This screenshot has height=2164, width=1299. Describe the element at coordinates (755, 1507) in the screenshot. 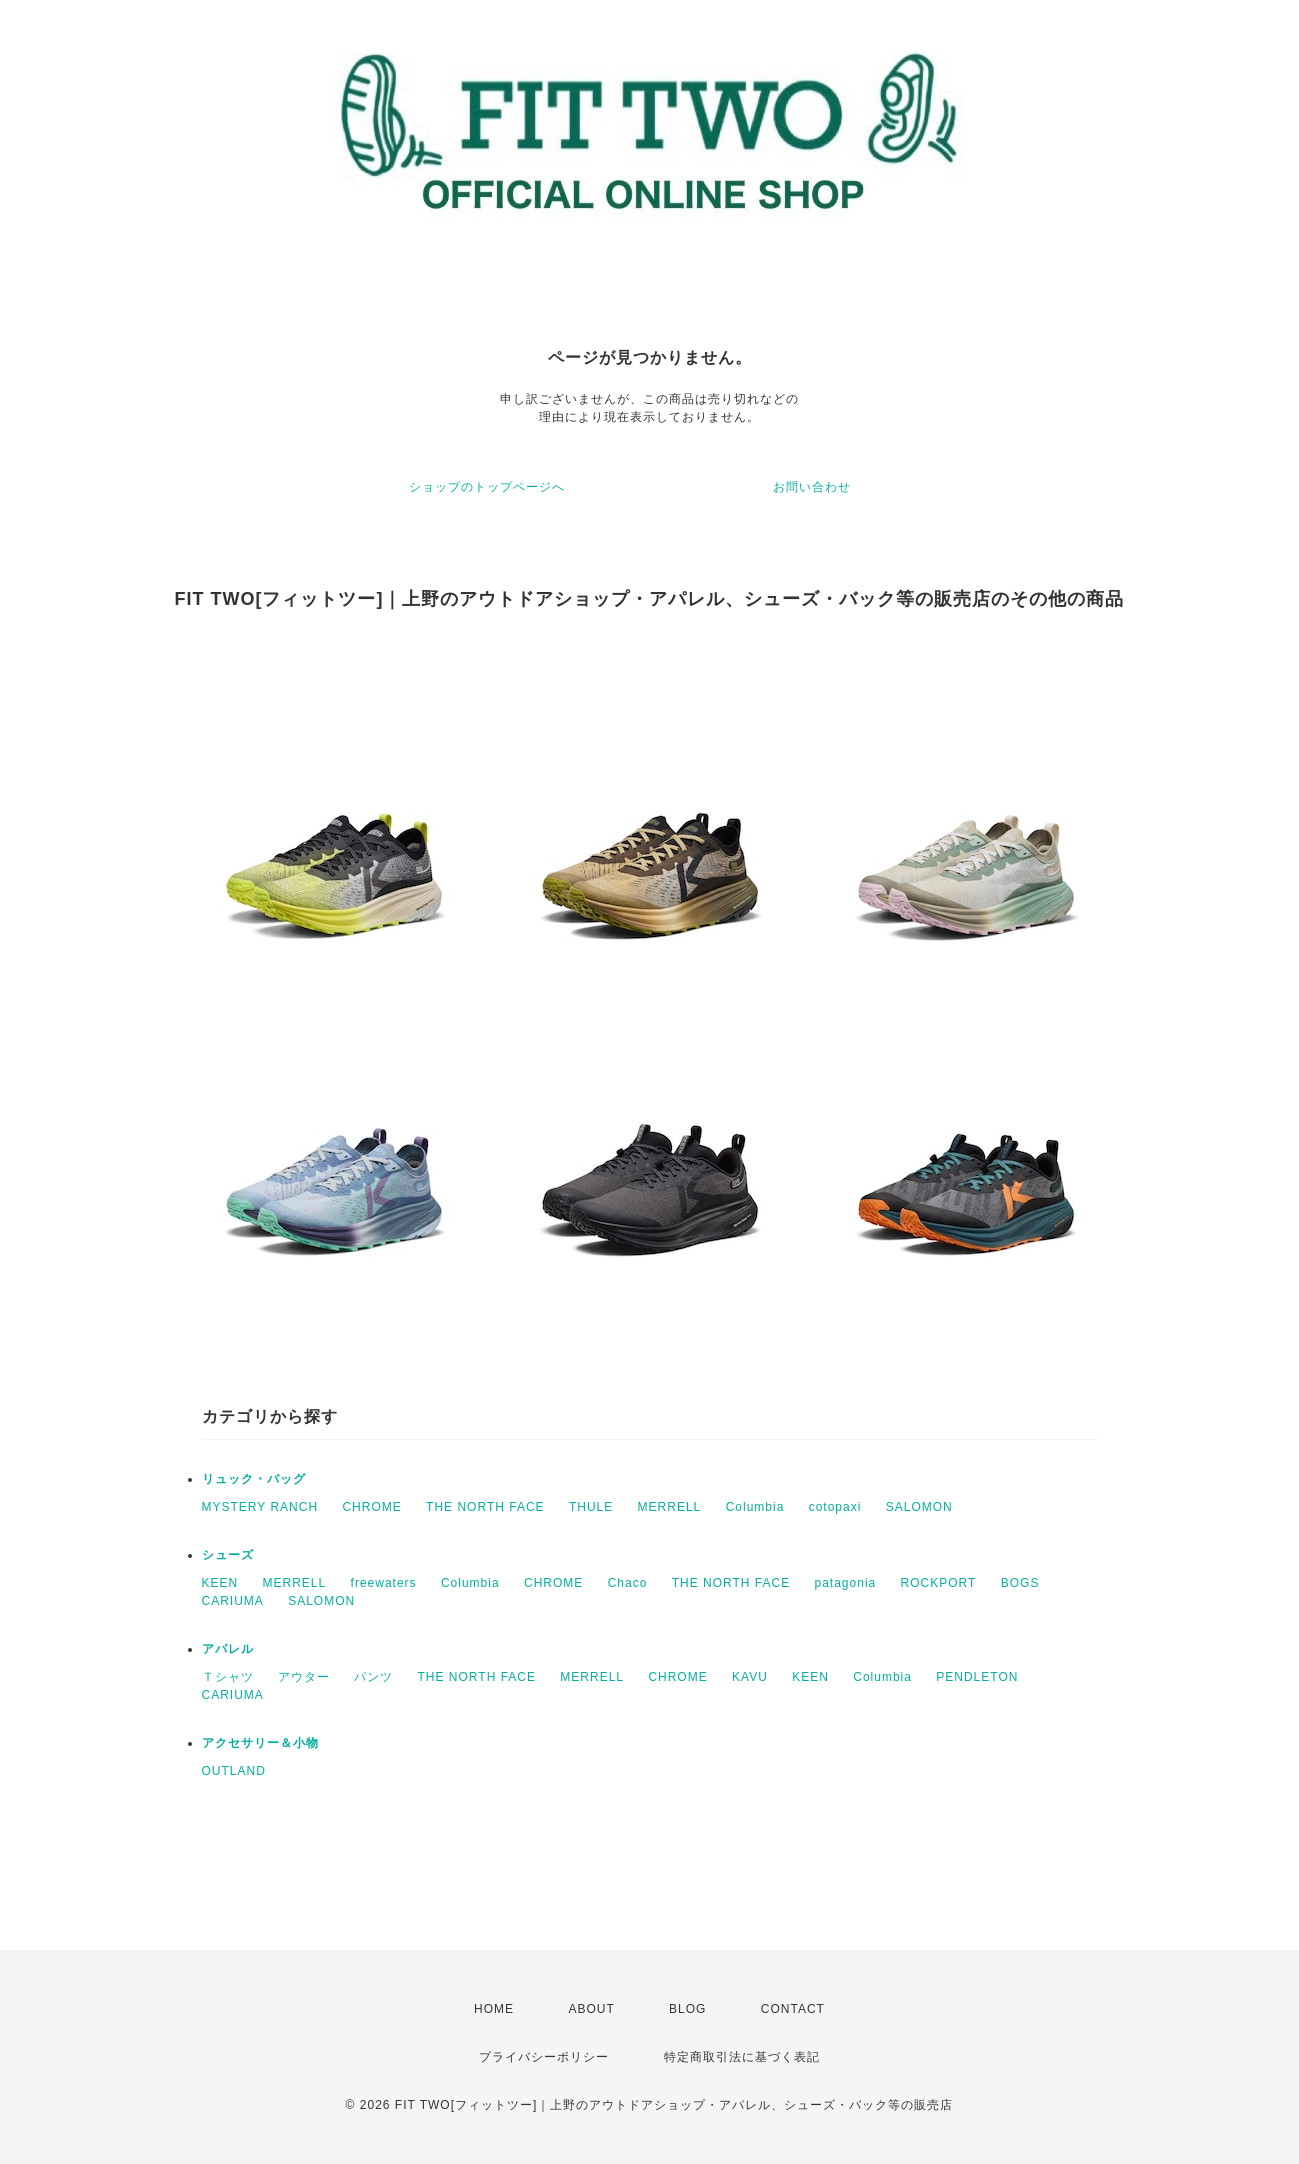

I see `Columbia` at that location.